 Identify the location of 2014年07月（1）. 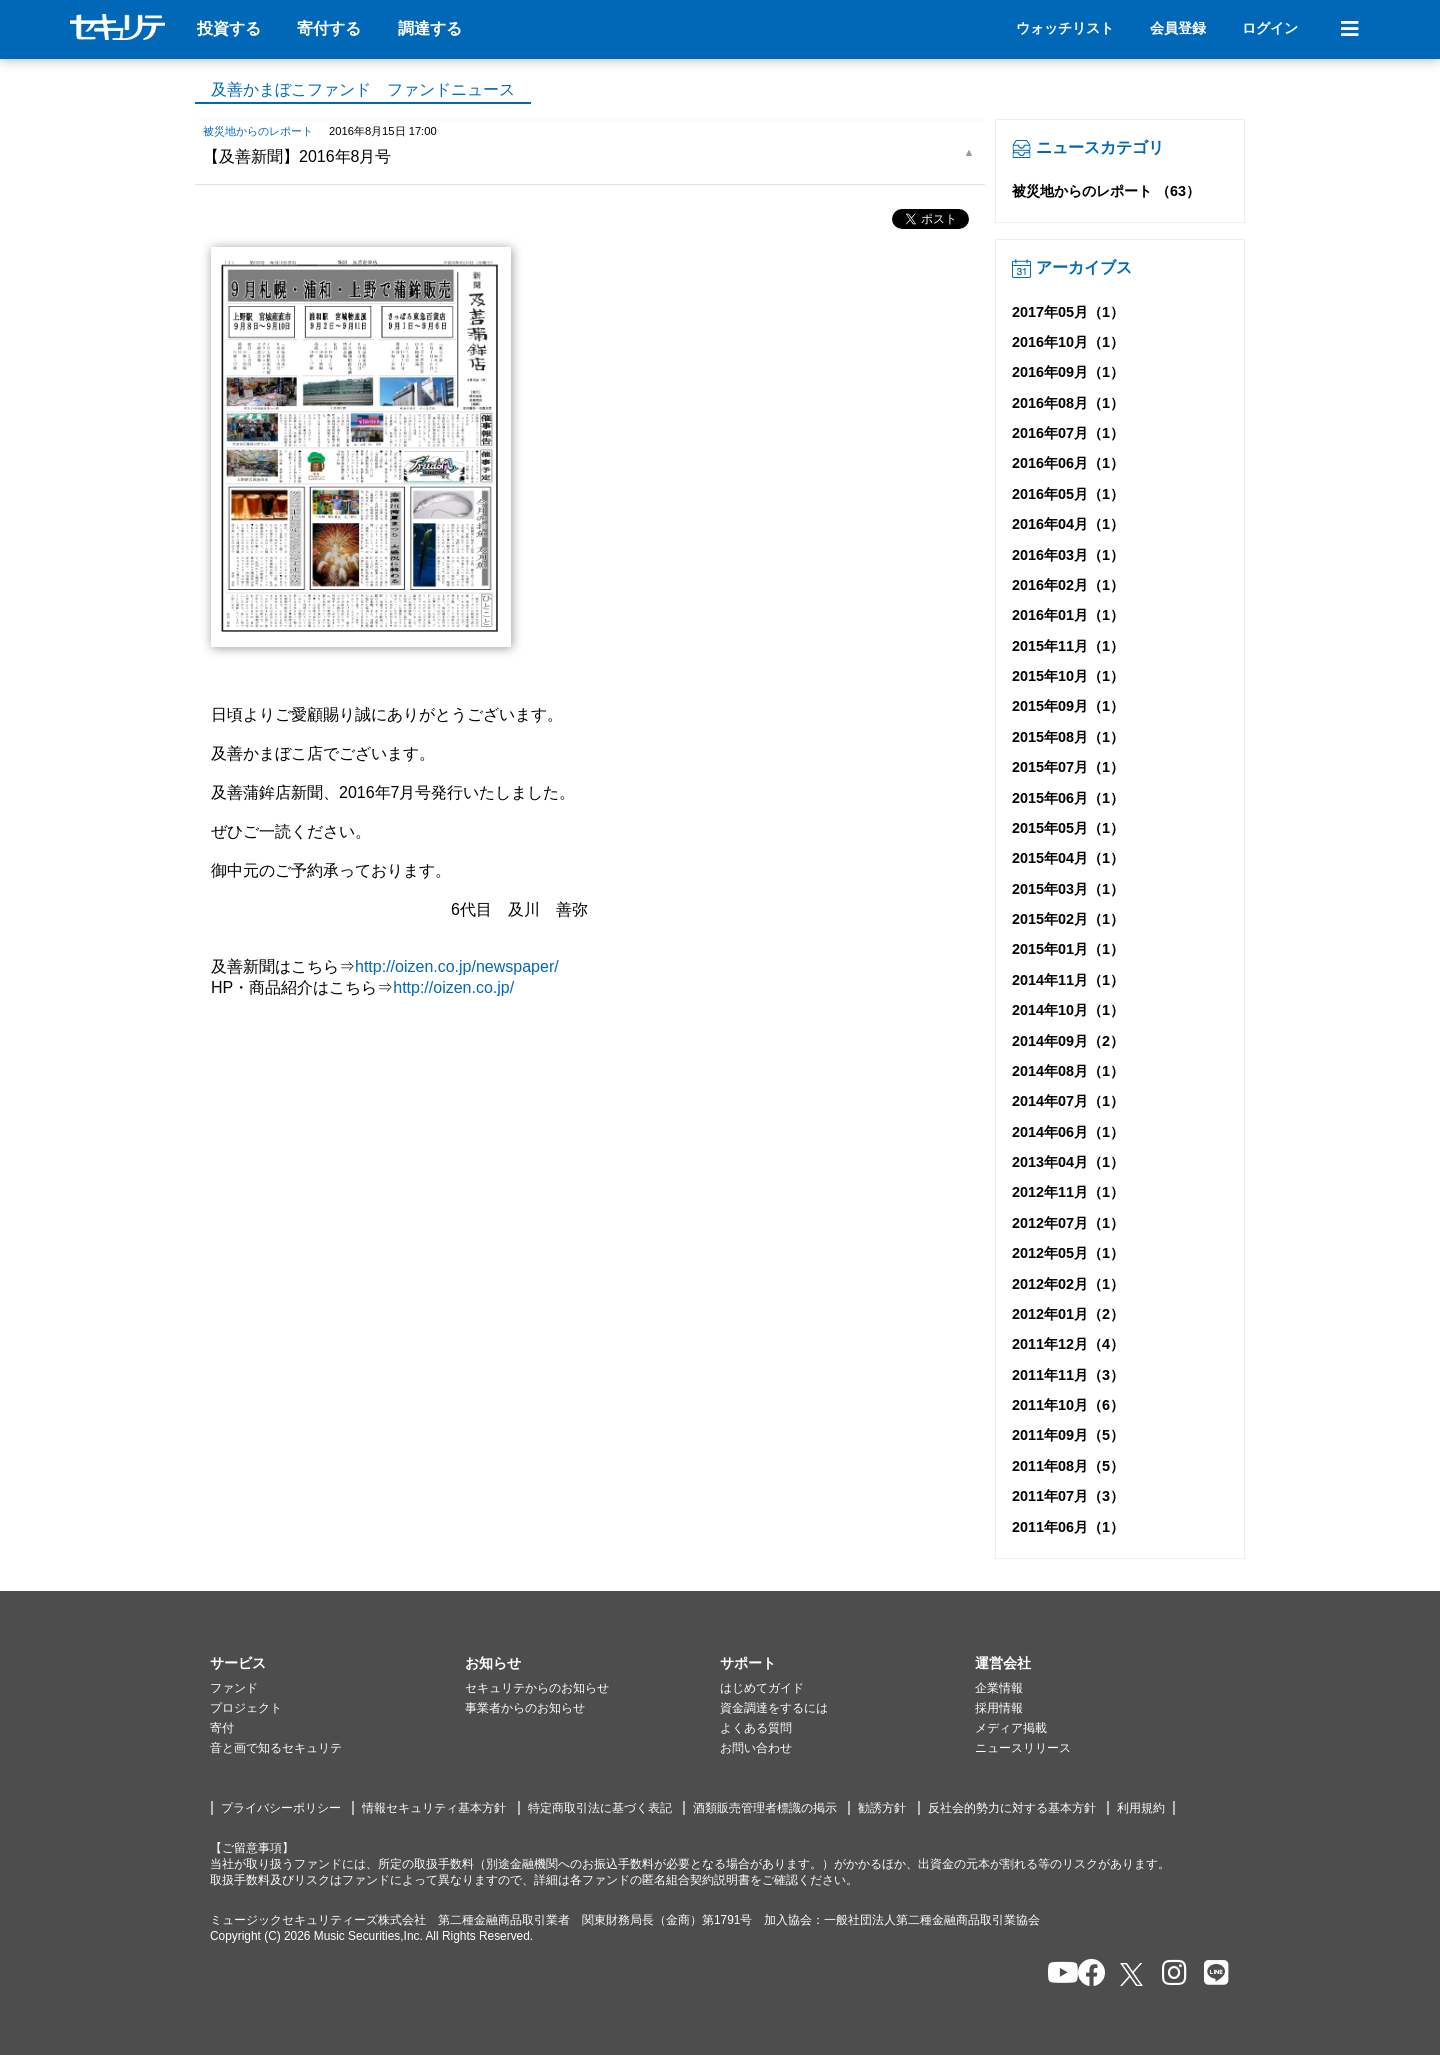
(1068, 1101).